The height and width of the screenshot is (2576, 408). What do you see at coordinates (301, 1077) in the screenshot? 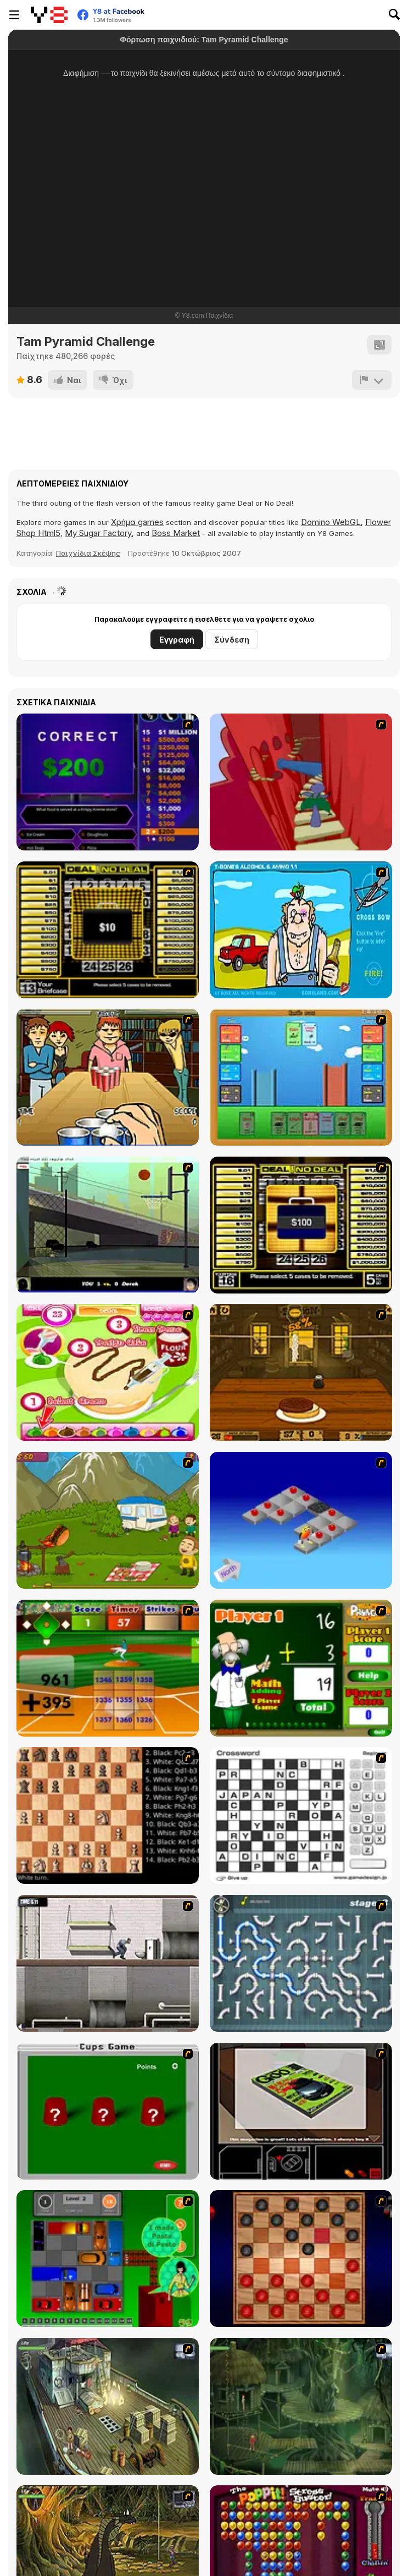
I see `[Castle Wars]` at bounding box center [301, 1077].